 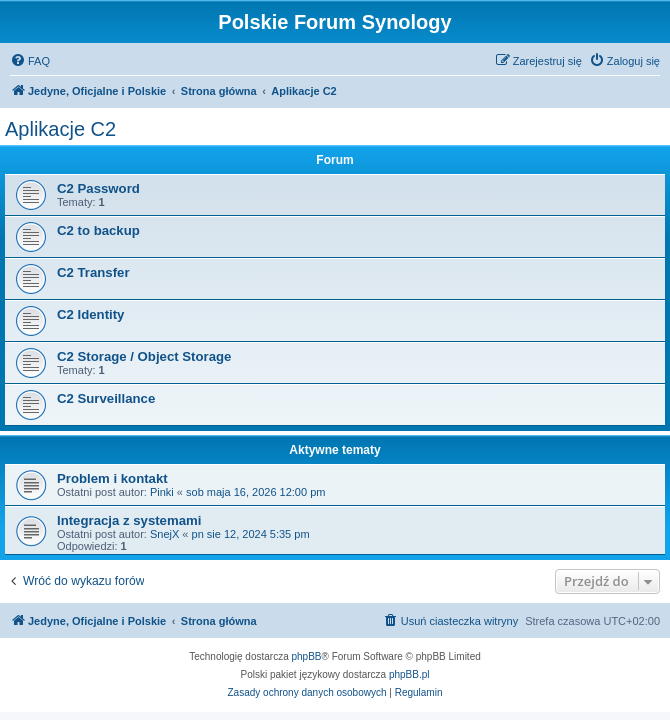 I want to click on Aplikacje C2, so click(x=60, y=129).